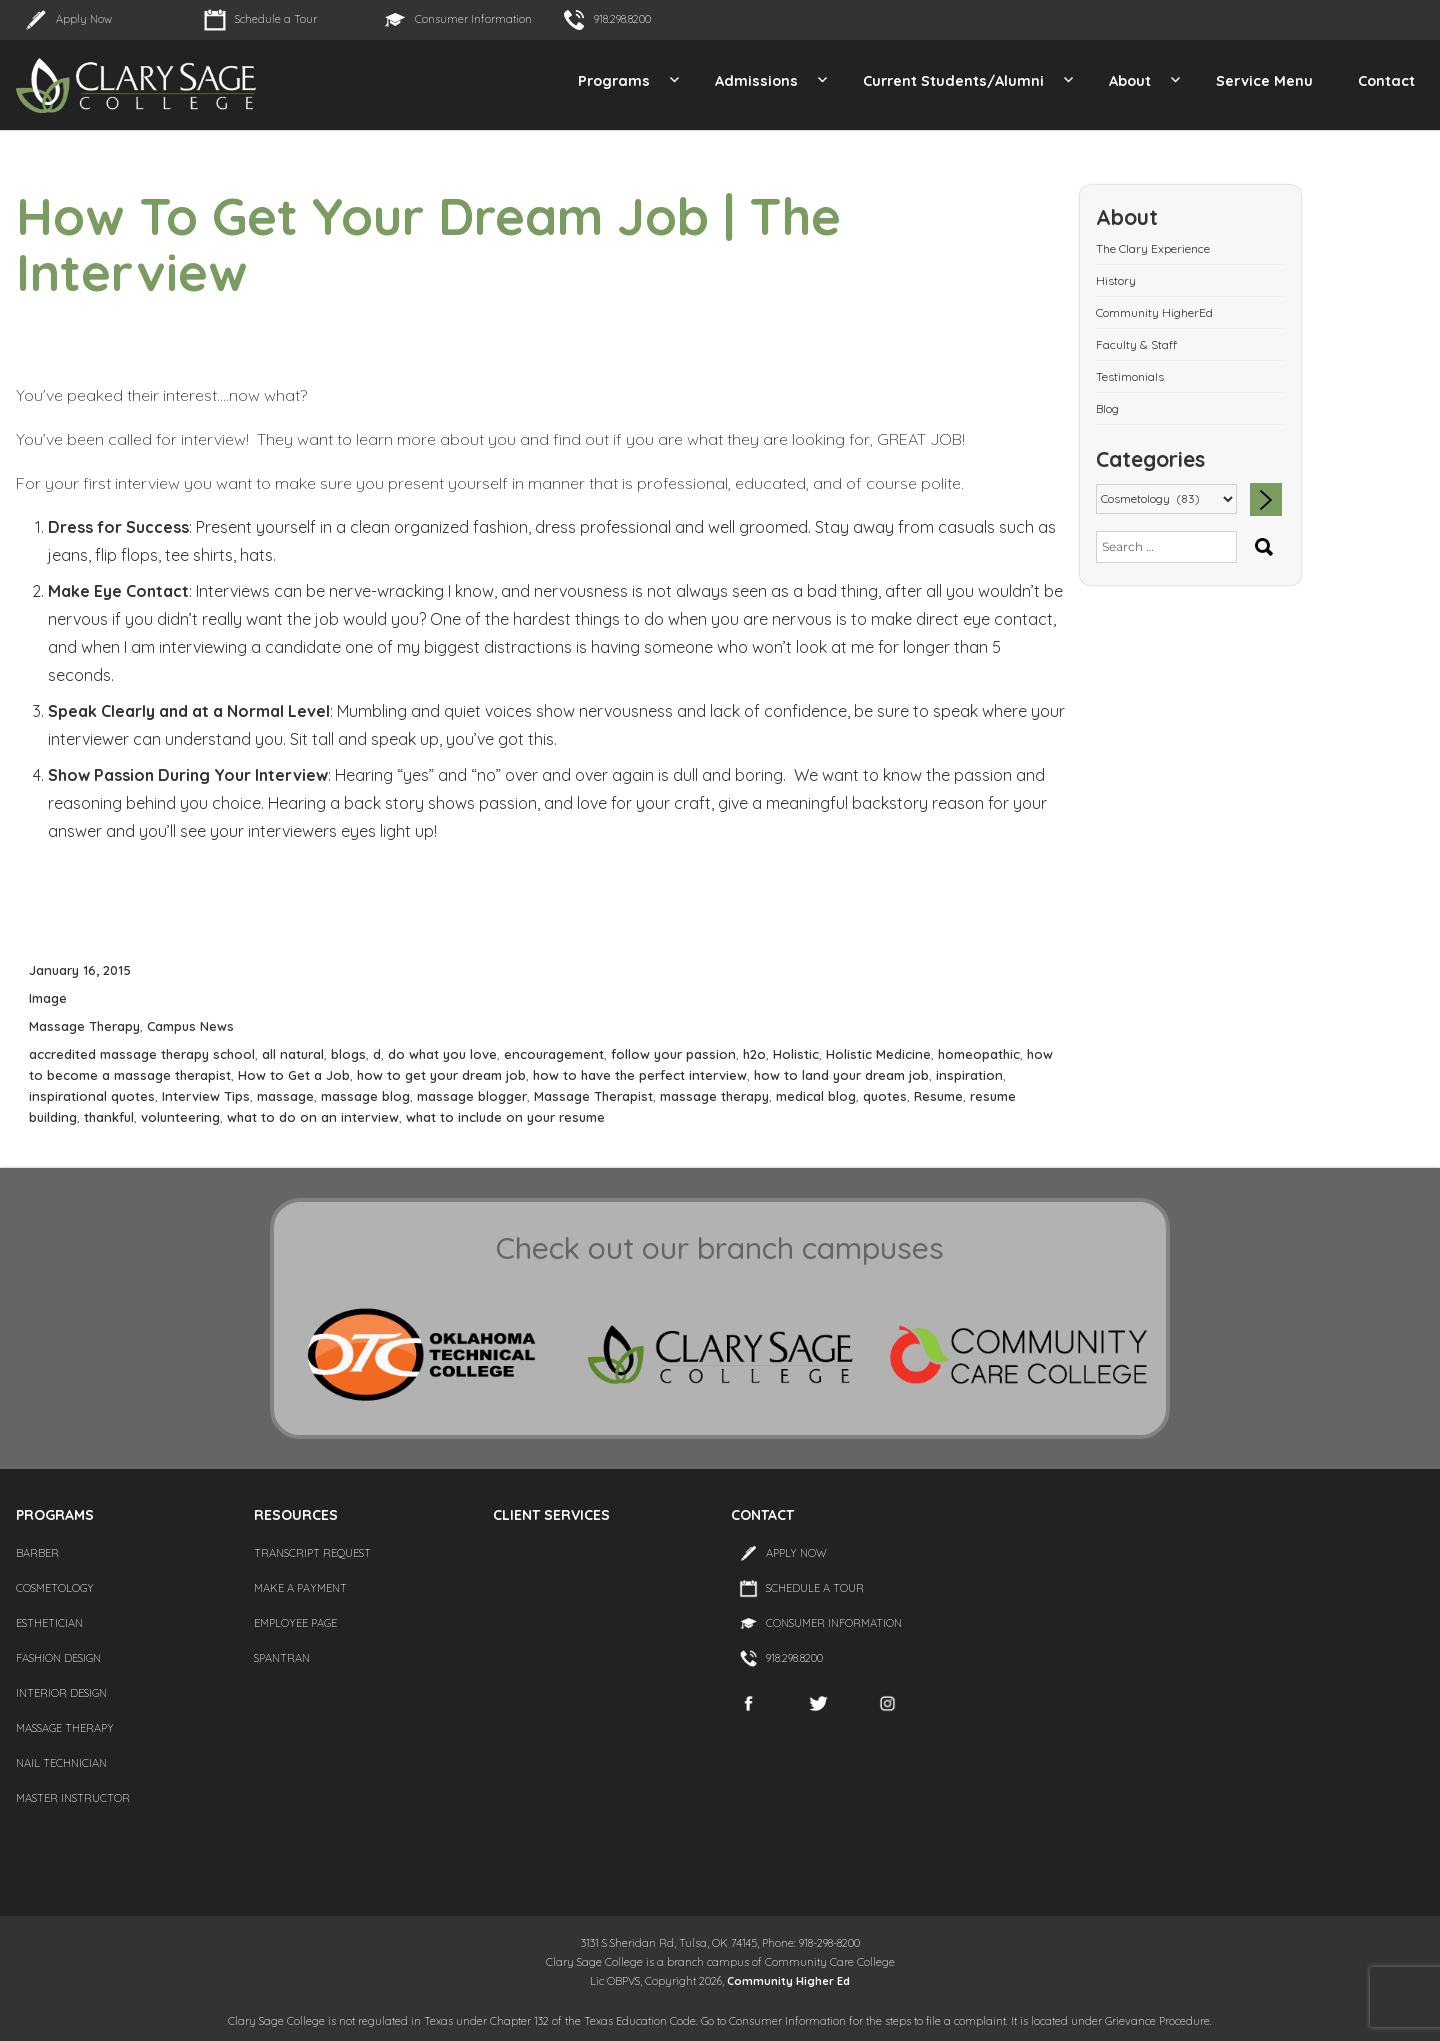 The width and height of the screenshot is (1440, 2041). What do you see at coordinates (1136, 344) in the screenshot?
I see `Faculty & Staff` at bounding box center [1136, 344].